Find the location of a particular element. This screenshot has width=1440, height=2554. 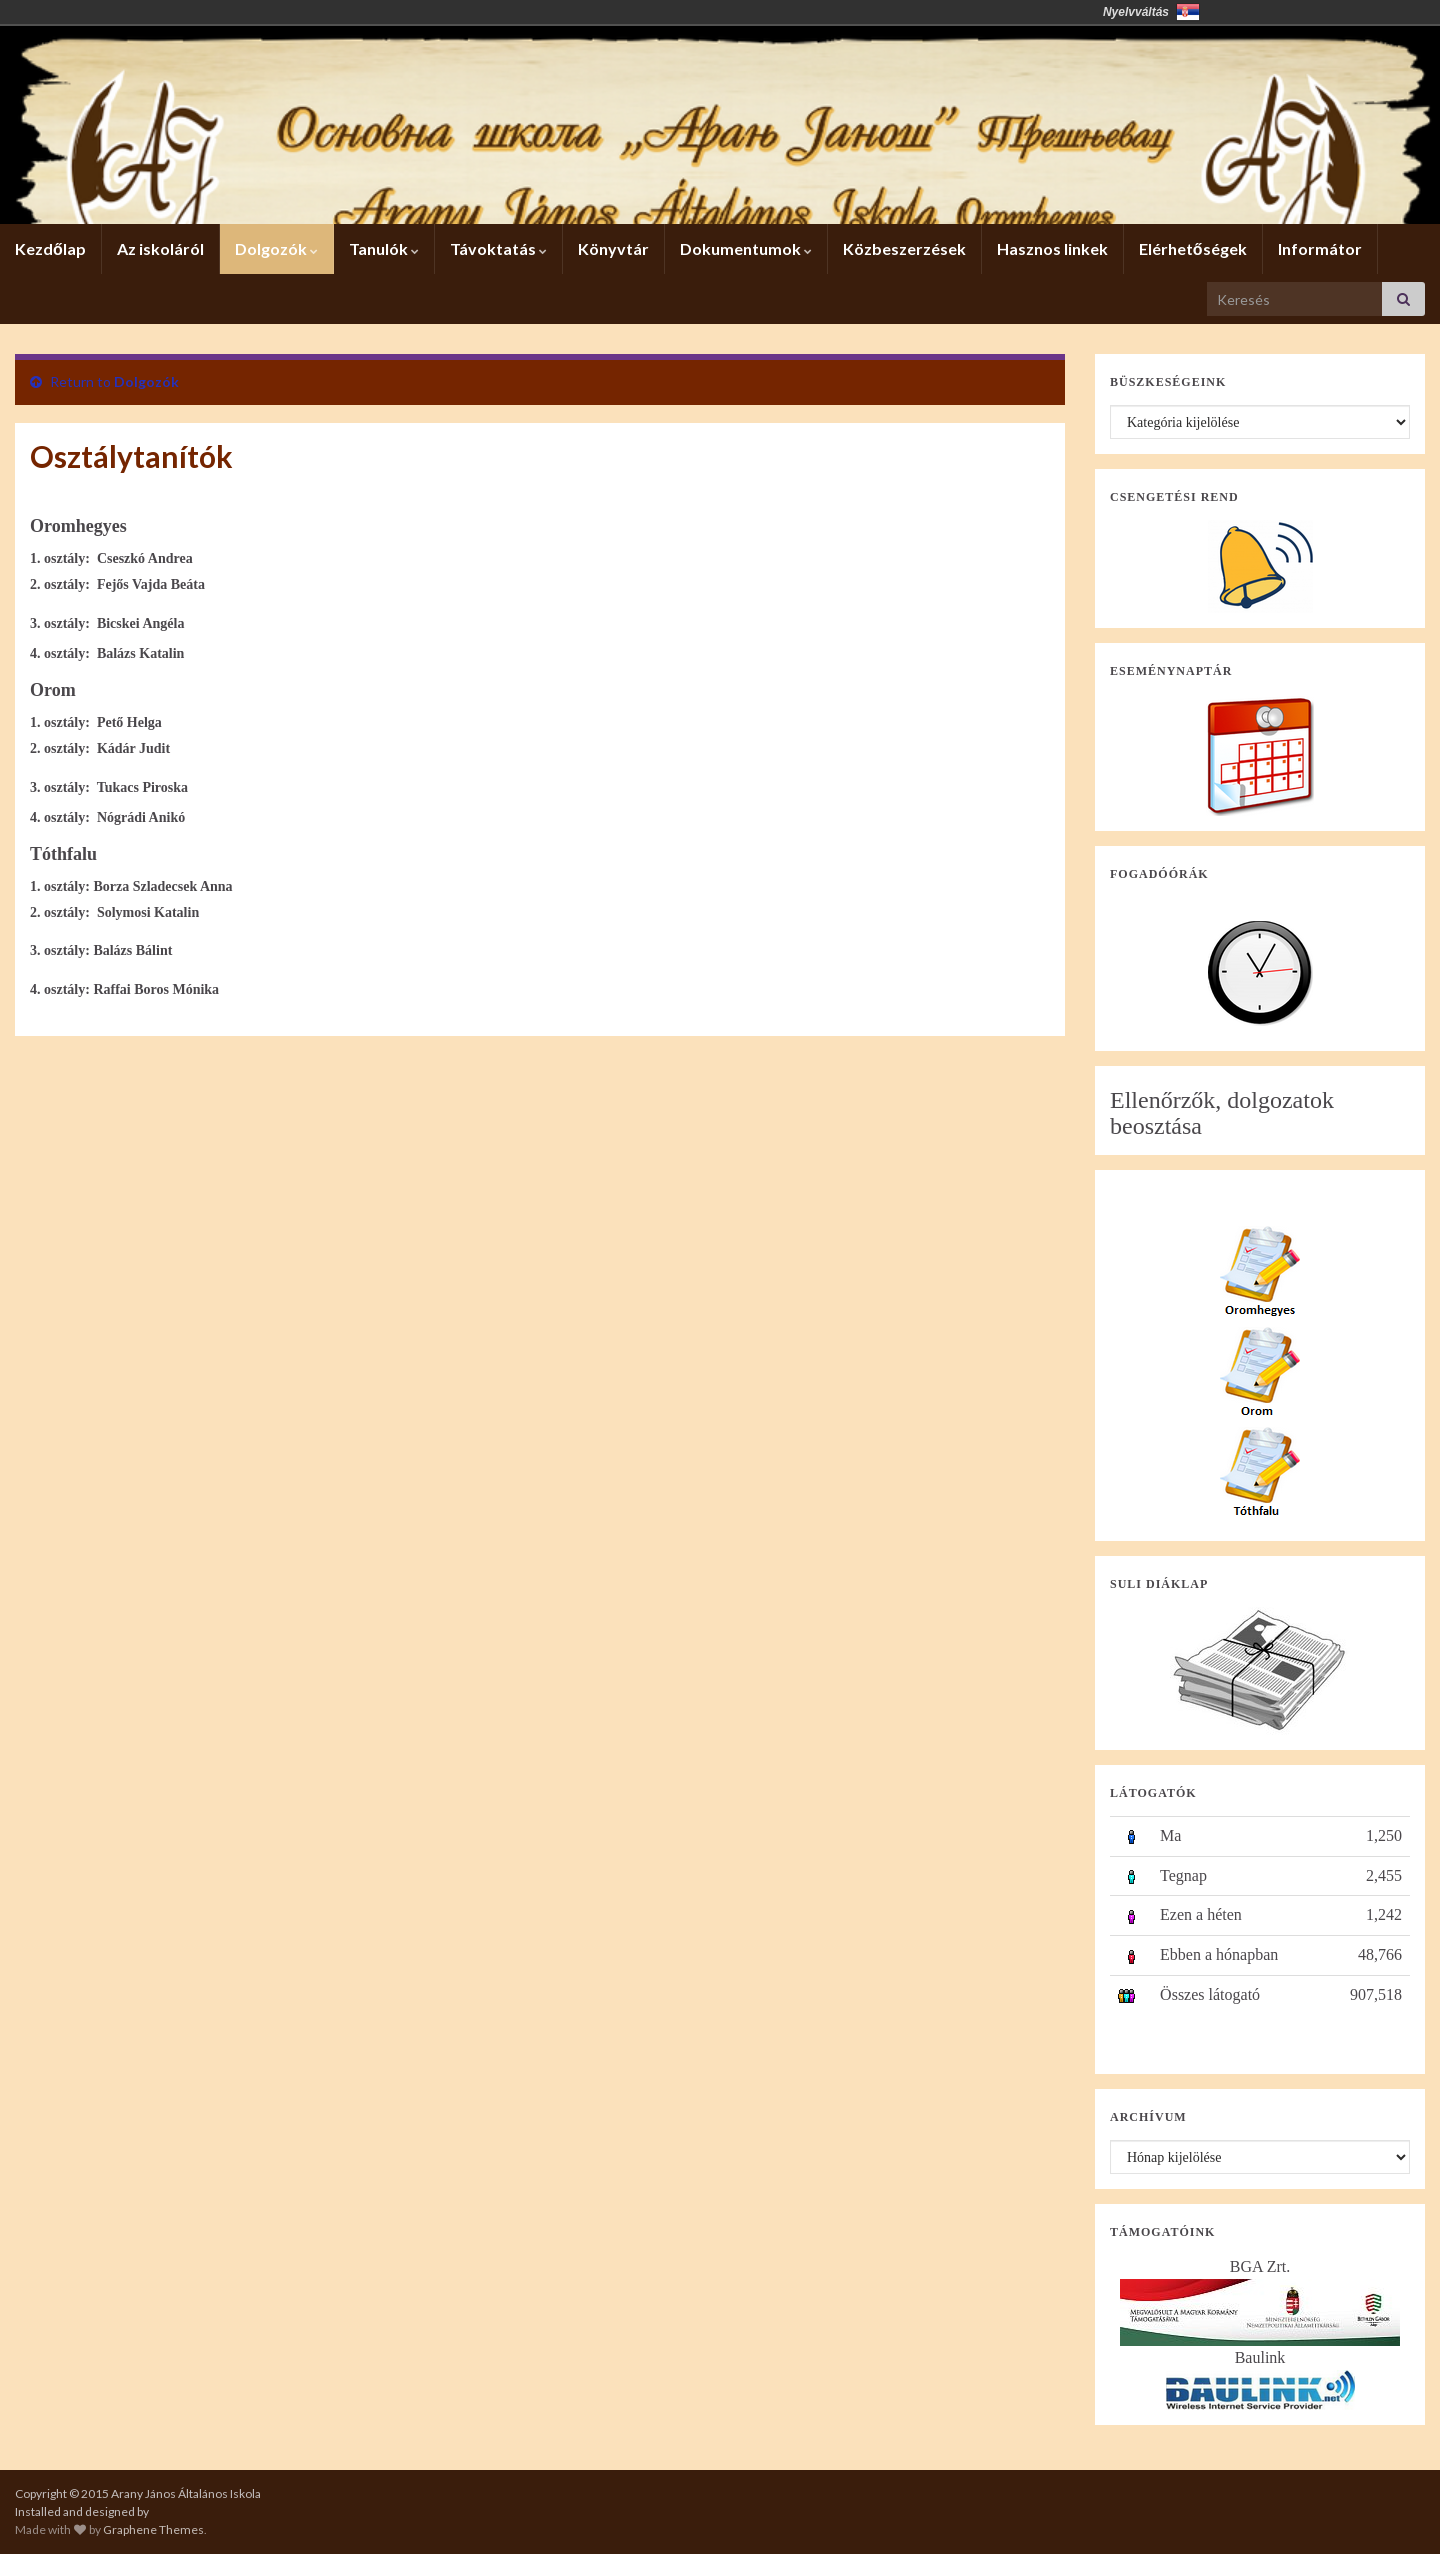

Elérhetőségek is located at coordinates (1193, 248).